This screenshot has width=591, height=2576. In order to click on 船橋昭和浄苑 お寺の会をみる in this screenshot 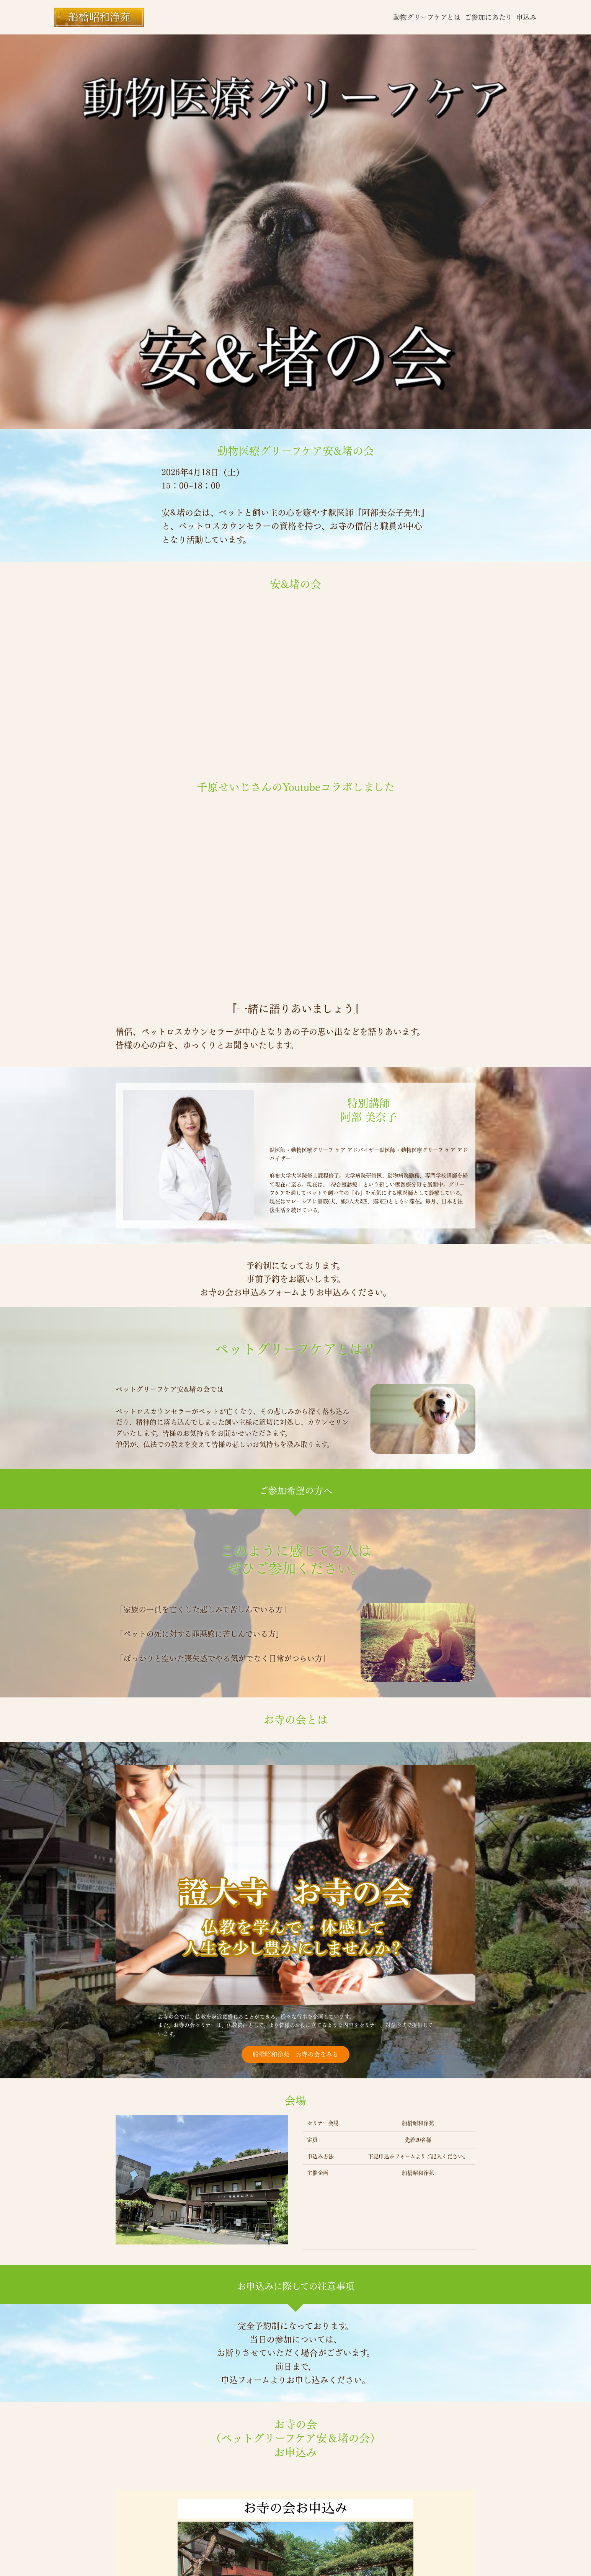, I will do `click(295, 2054)`.